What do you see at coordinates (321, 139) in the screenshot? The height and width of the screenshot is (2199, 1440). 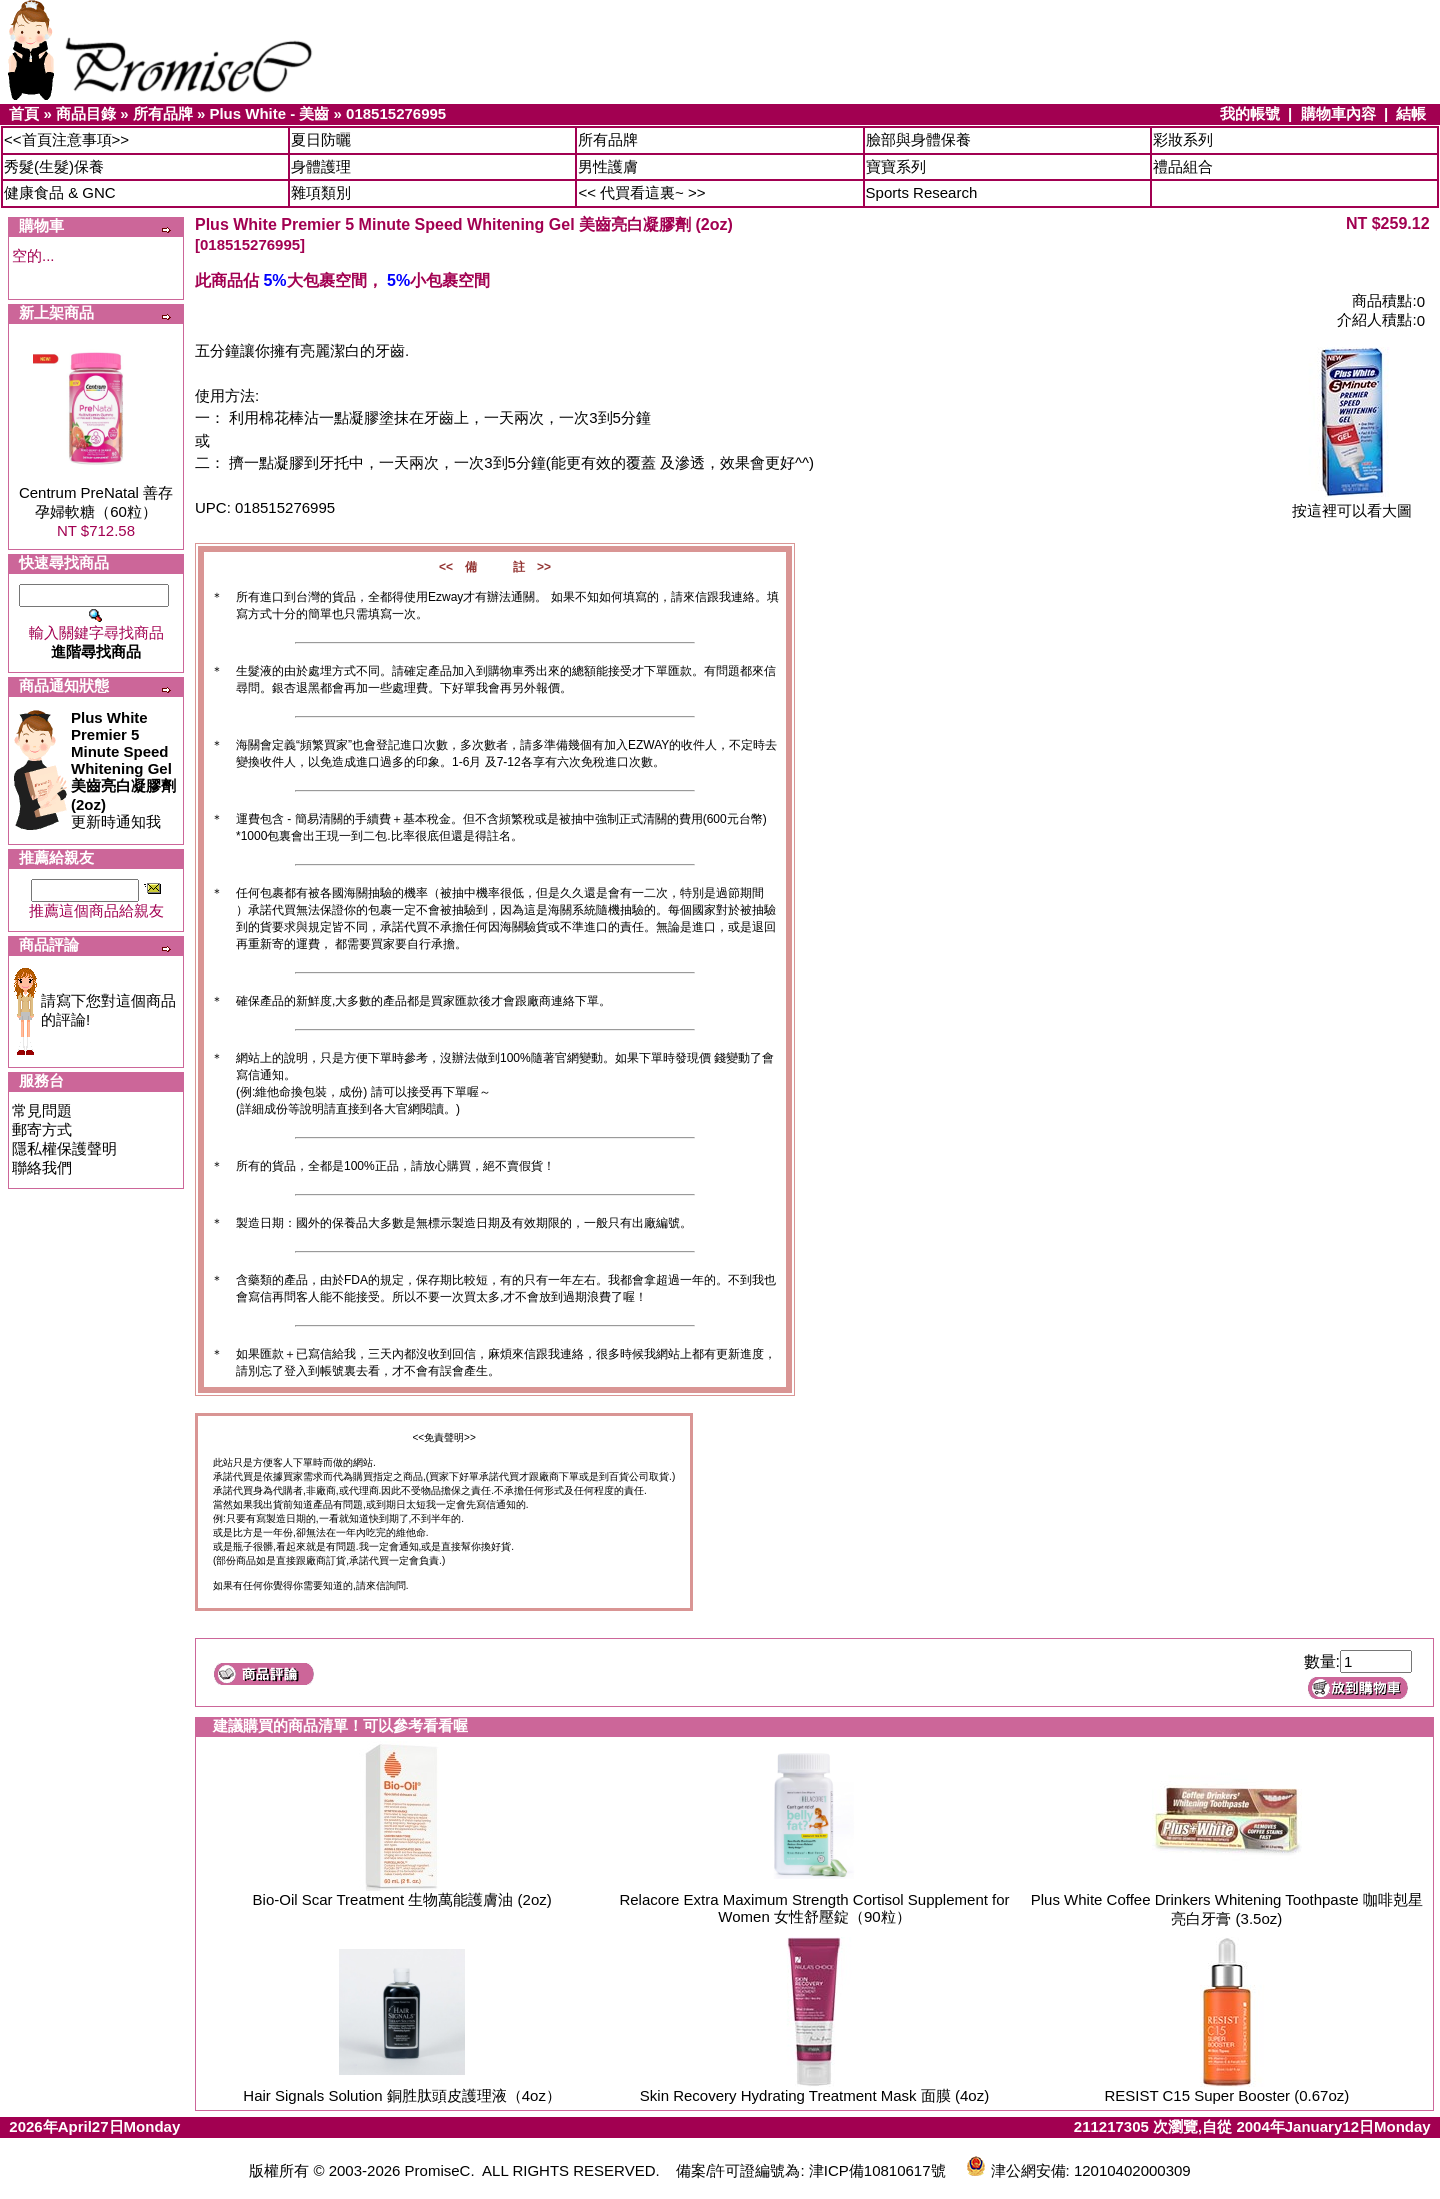 I see `夏日防曬` at bounding box center [321, 139].